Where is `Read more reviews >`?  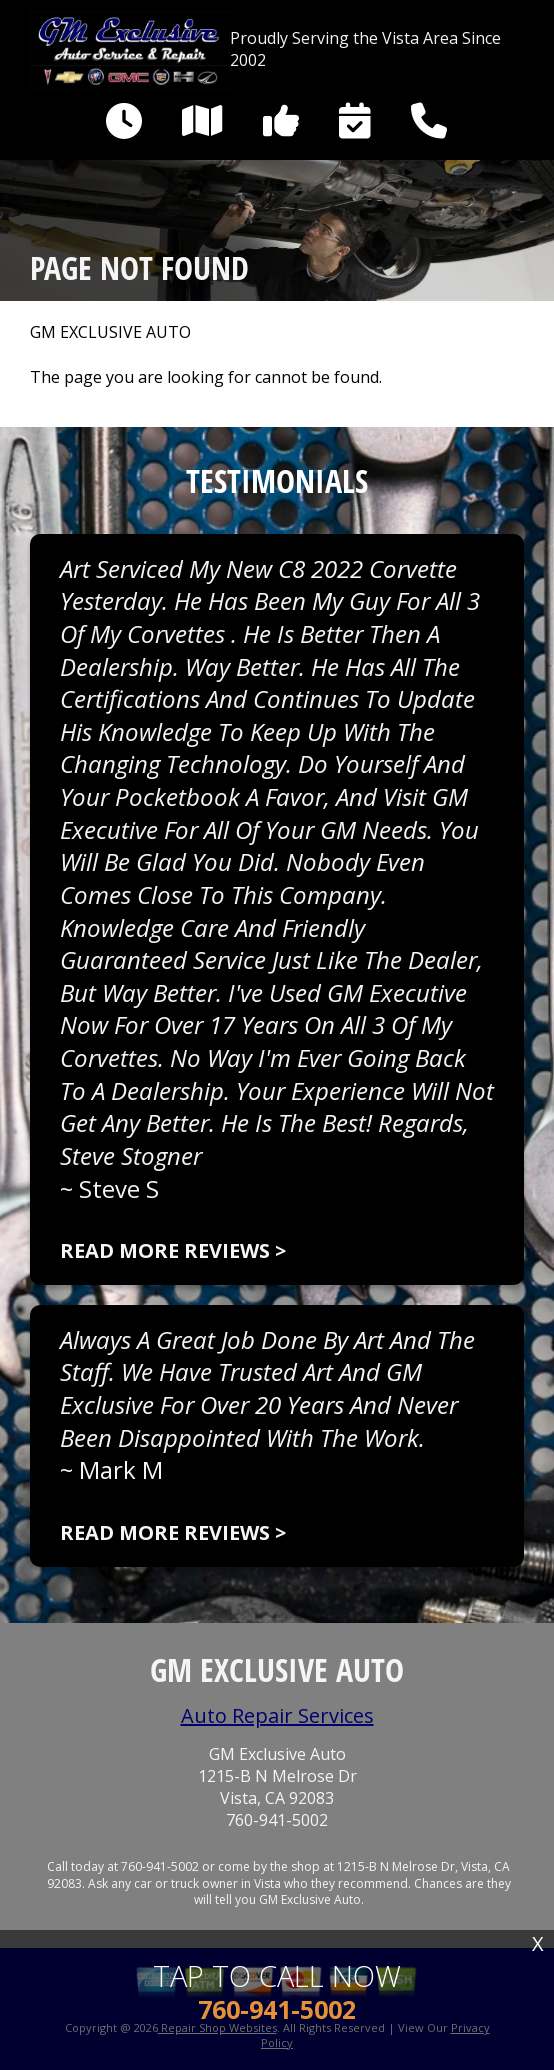 Read more reviews > is located at coordinates (173, 1250).